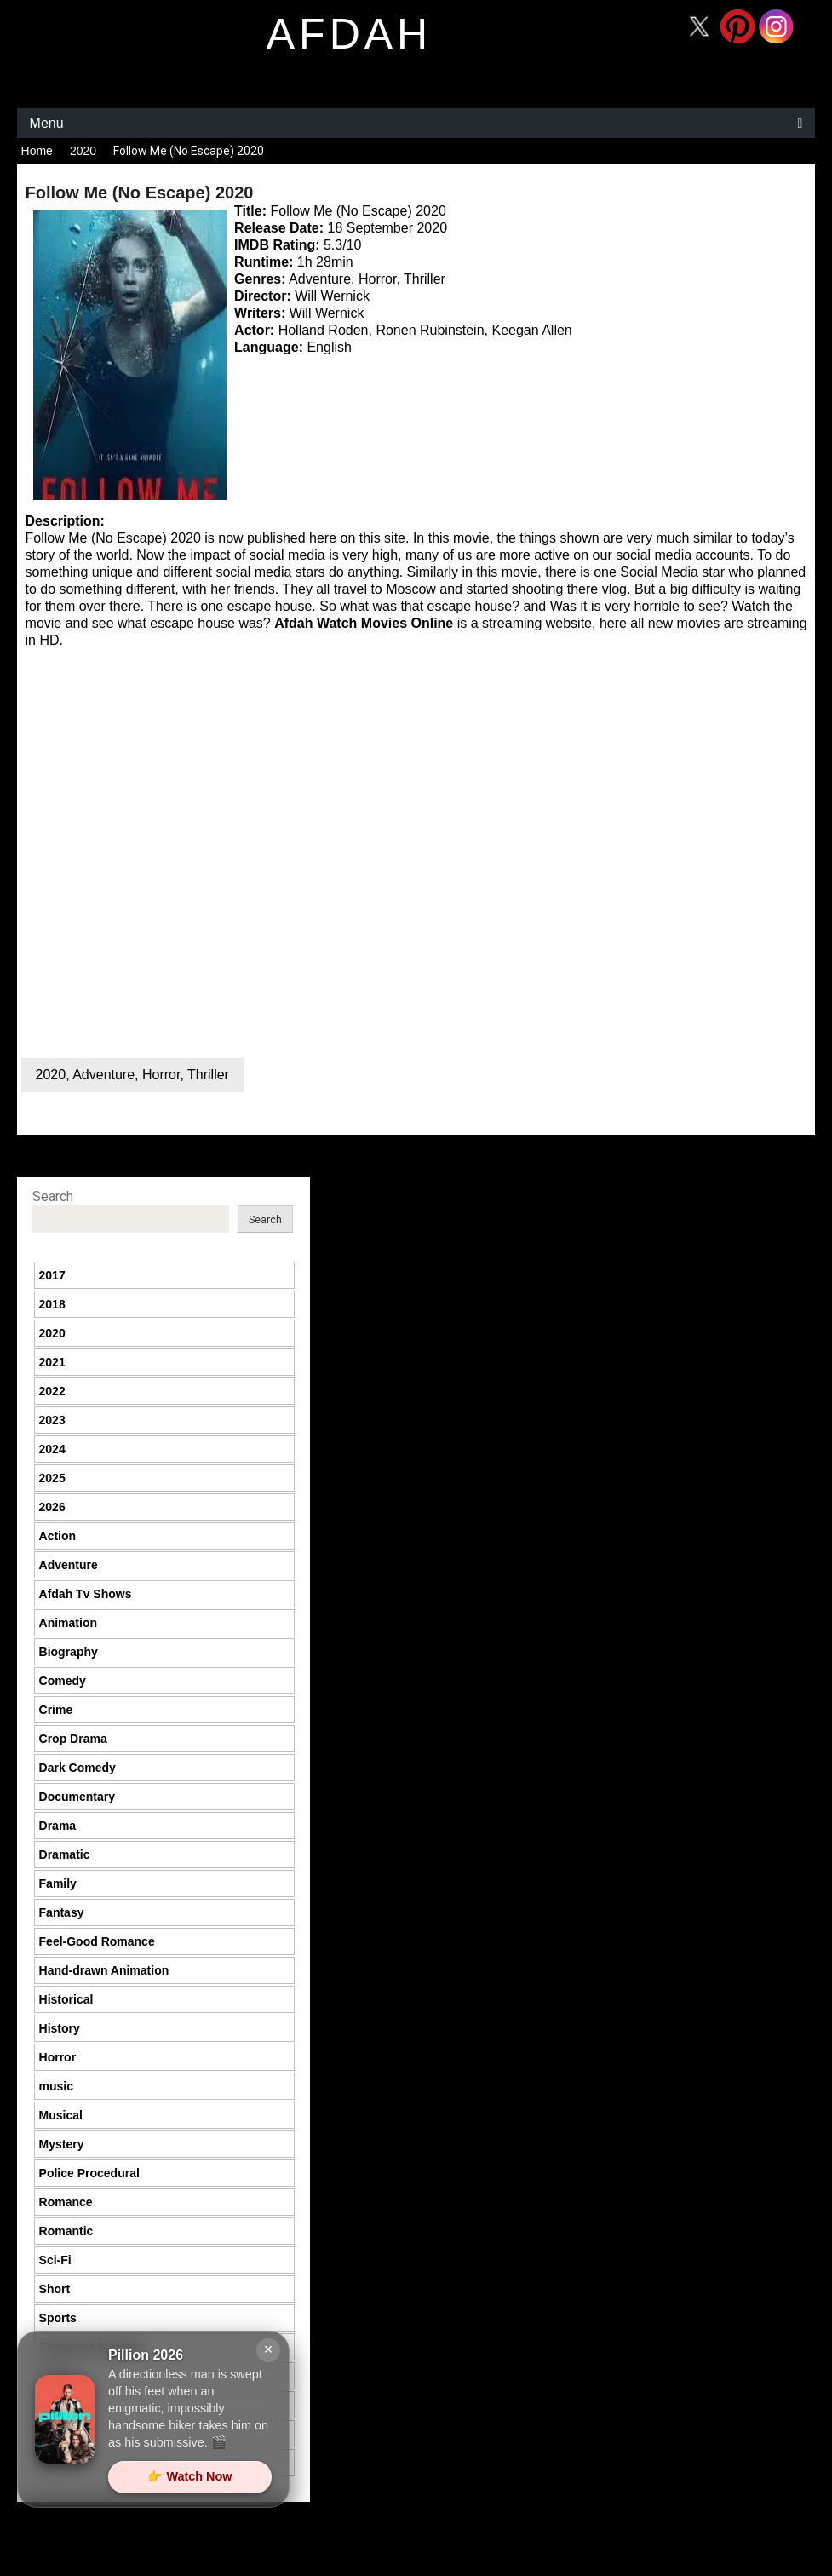 This screenshot has height=2576, width=832. Describe the element at coordinates (61, 2115) in the screenshot. I see `Musical` at that location.